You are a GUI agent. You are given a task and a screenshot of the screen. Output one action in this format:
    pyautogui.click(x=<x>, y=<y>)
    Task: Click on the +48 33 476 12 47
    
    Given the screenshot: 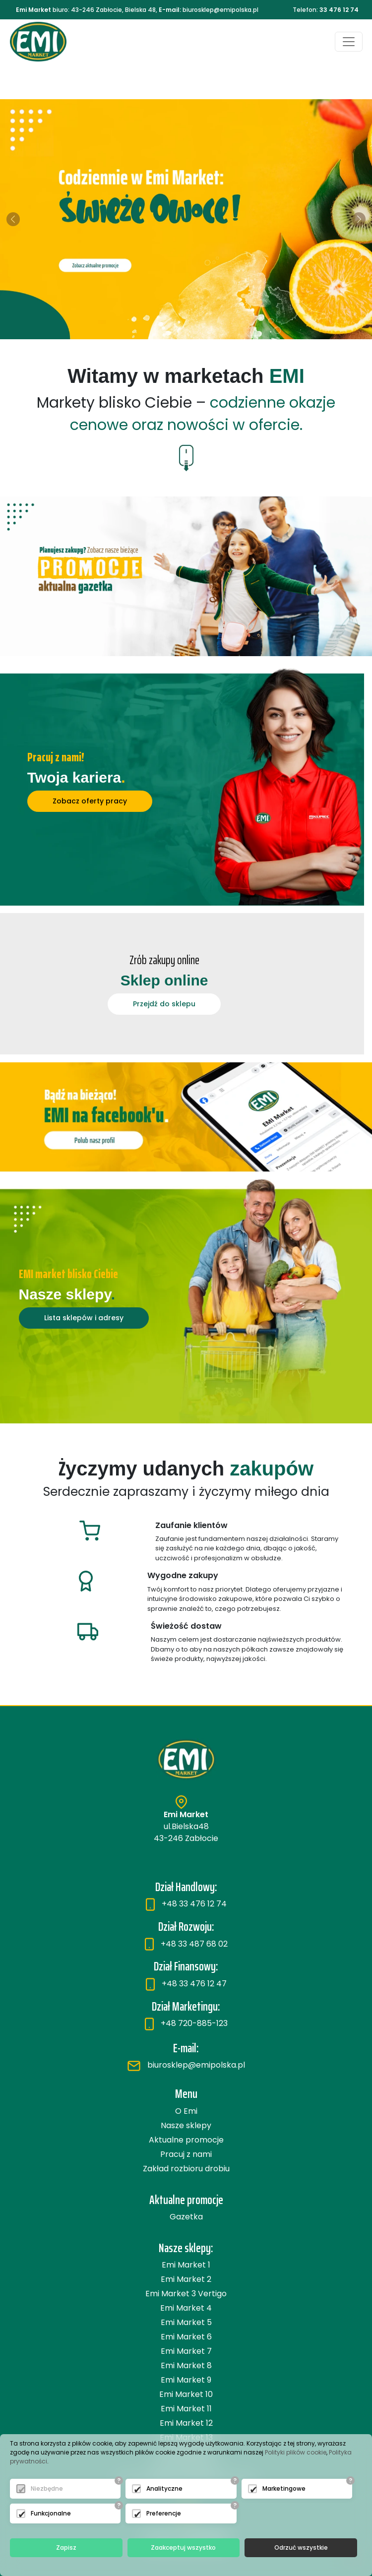 What is the action you would take?
    pyautogui.click(x=186, y=1983)
    